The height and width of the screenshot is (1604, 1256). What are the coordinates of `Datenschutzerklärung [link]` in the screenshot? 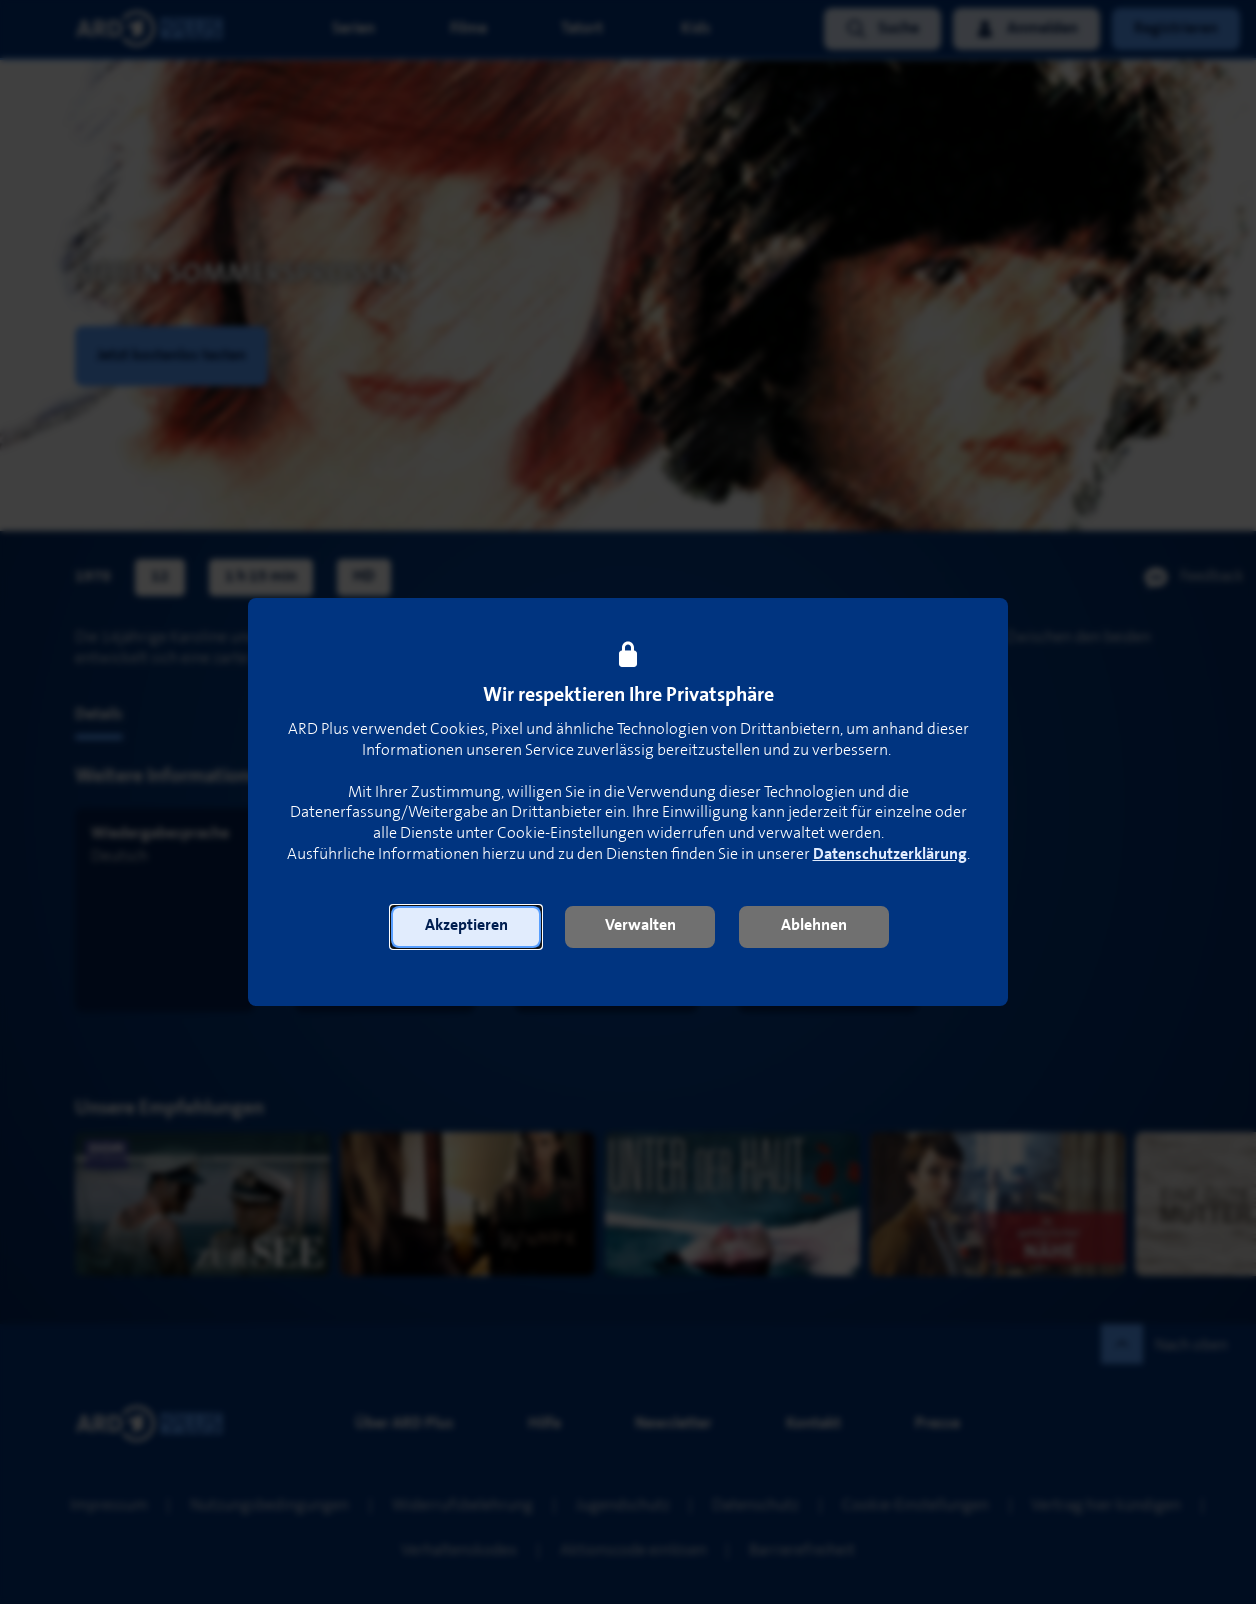 It's located at (890, 854).